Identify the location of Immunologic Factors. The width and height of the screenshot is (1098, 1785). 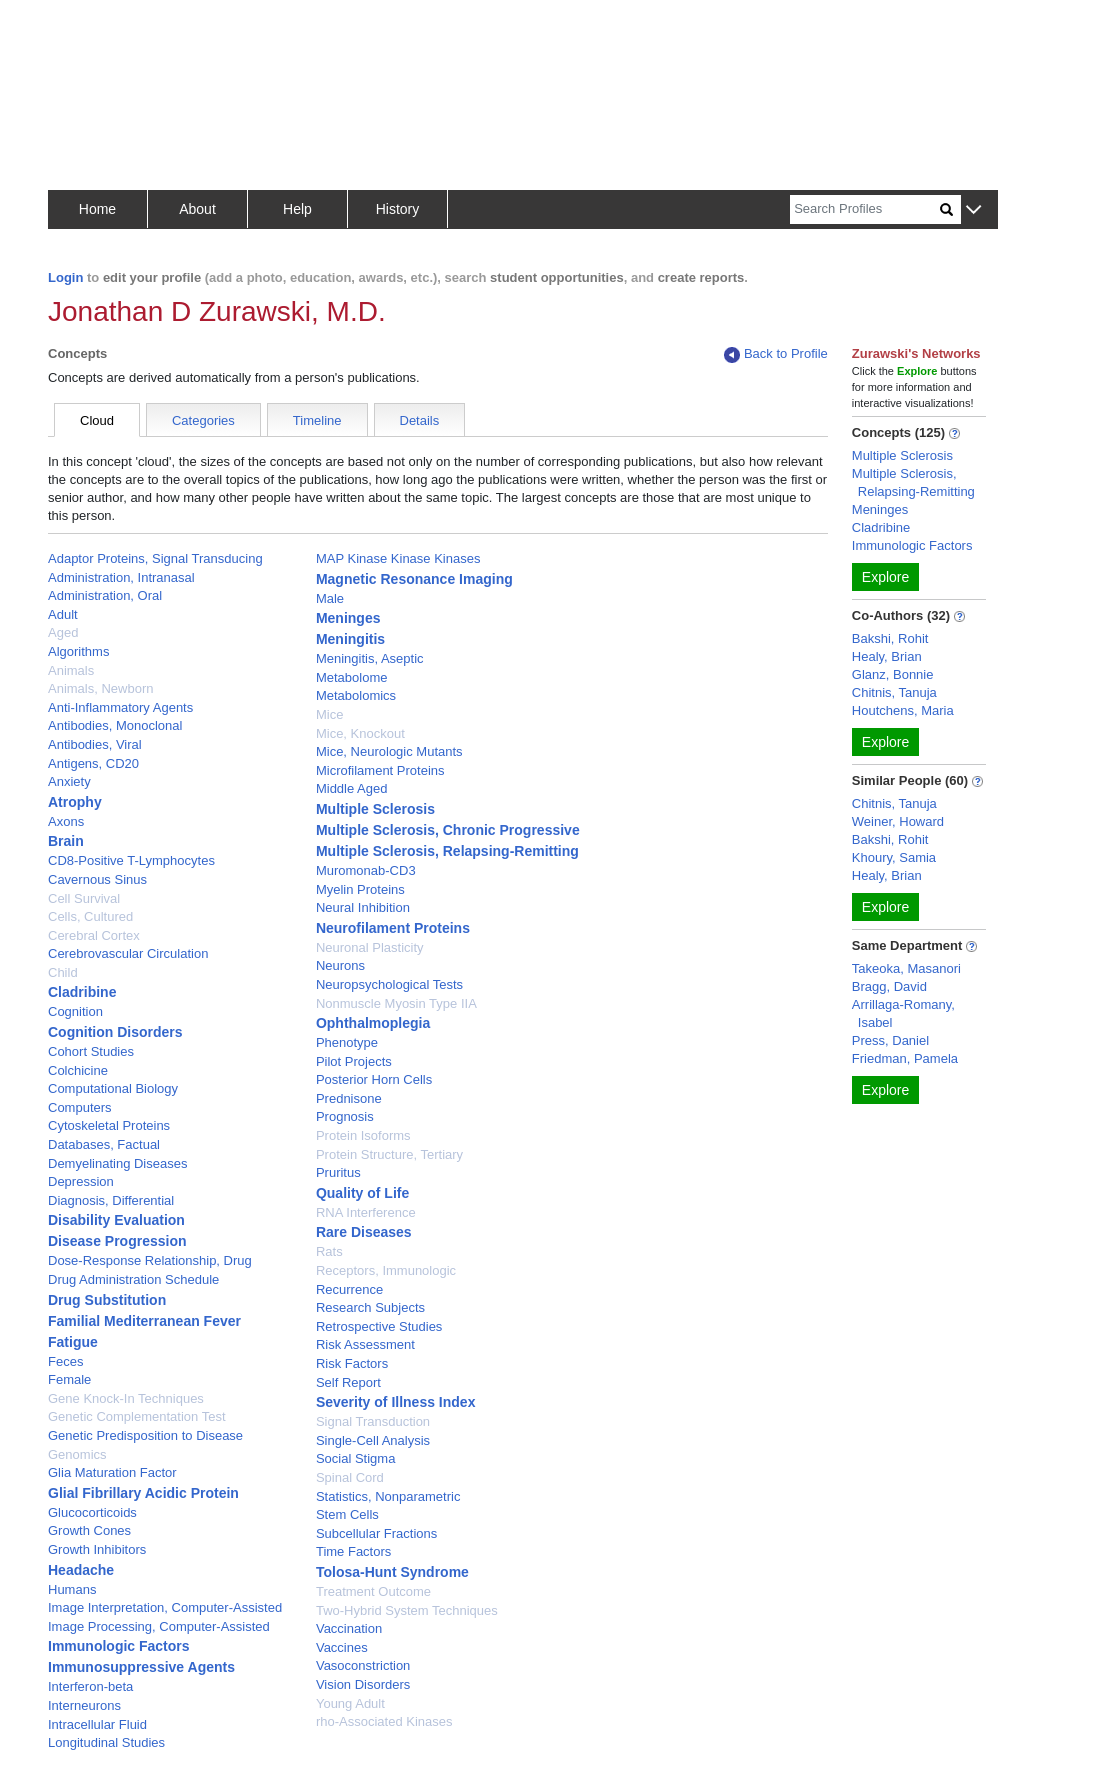
(119, 1646).